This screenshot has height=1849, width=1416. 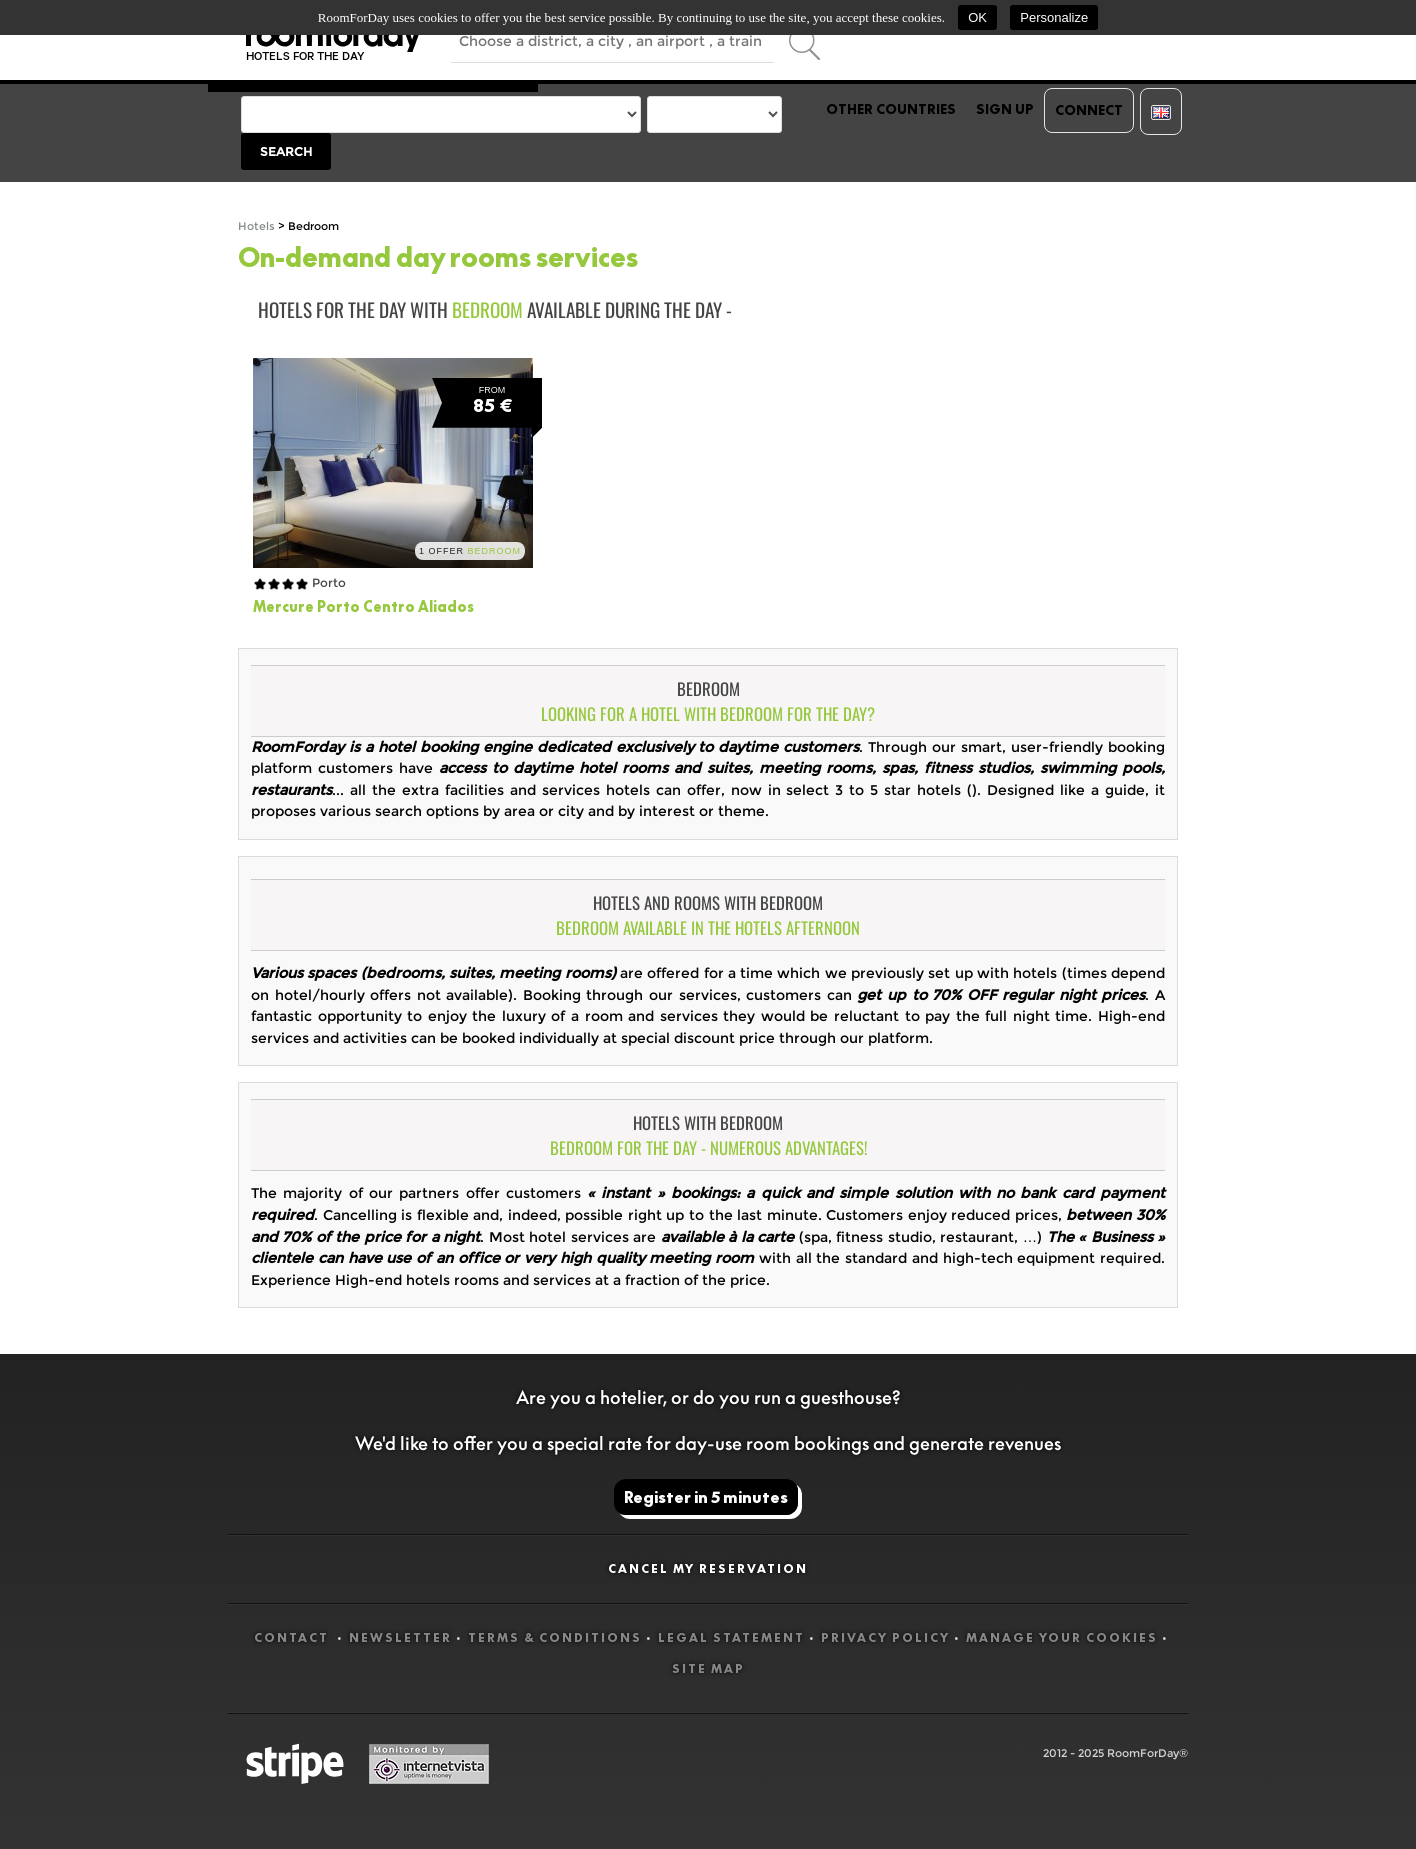 I want to click on Other countries, so click(x=891, y=109).